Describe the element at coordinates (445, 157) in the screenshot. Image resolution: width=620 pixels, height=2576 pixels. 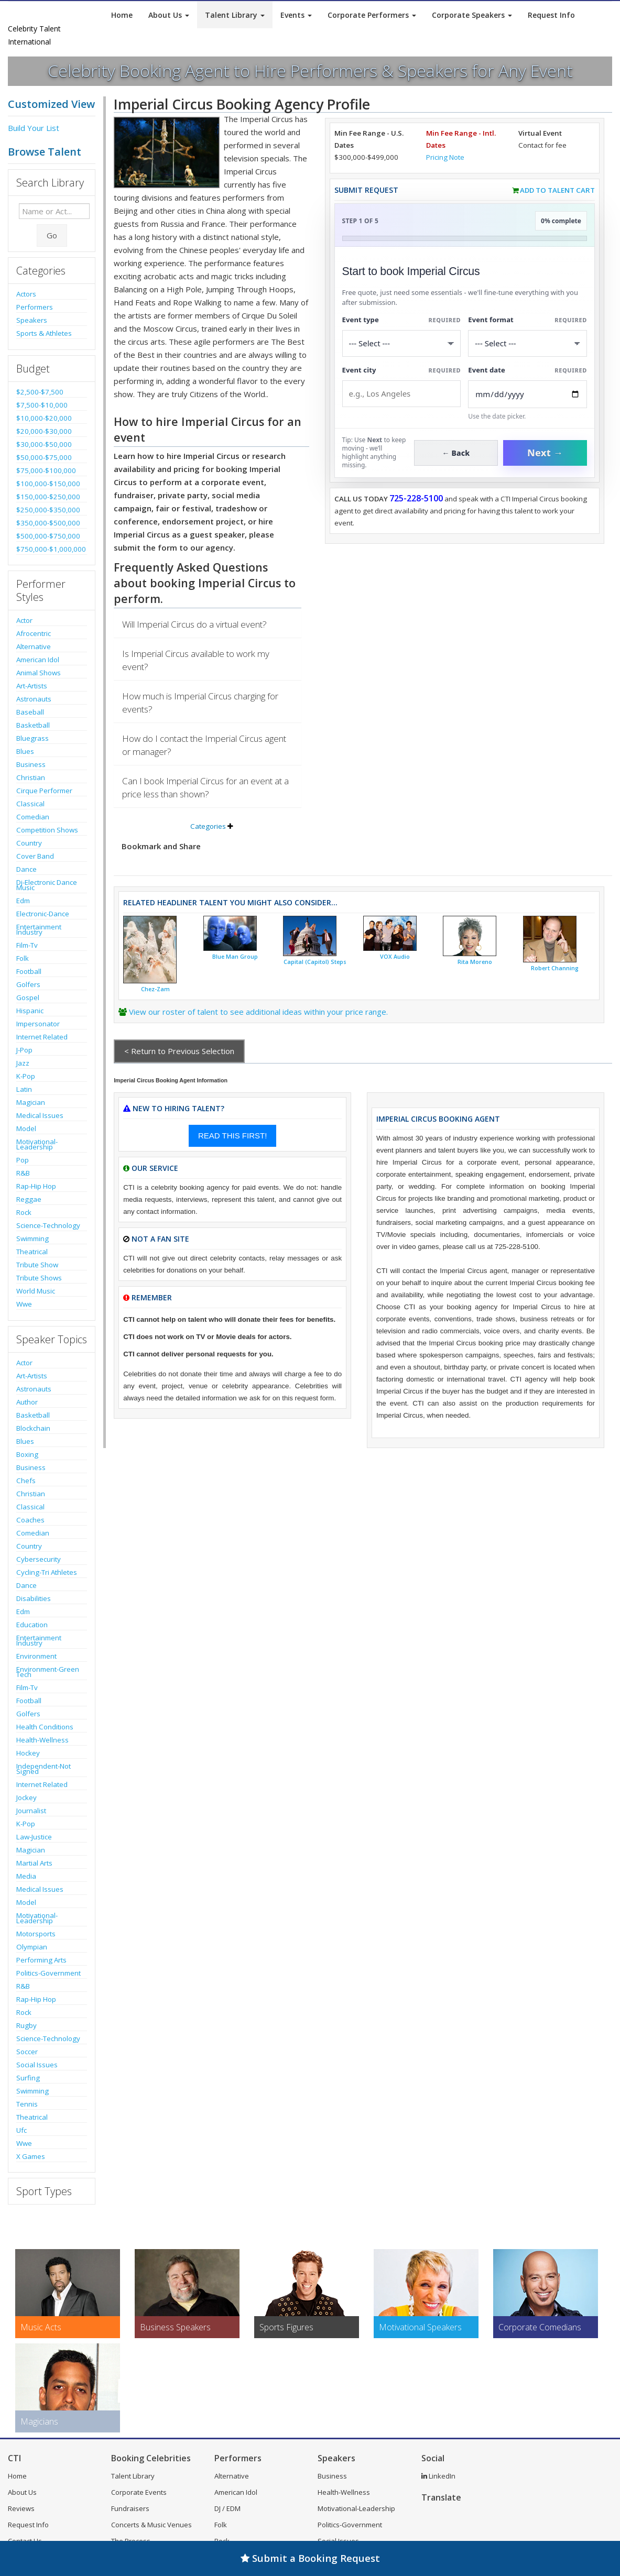
I see `Pricing Note` at that location.